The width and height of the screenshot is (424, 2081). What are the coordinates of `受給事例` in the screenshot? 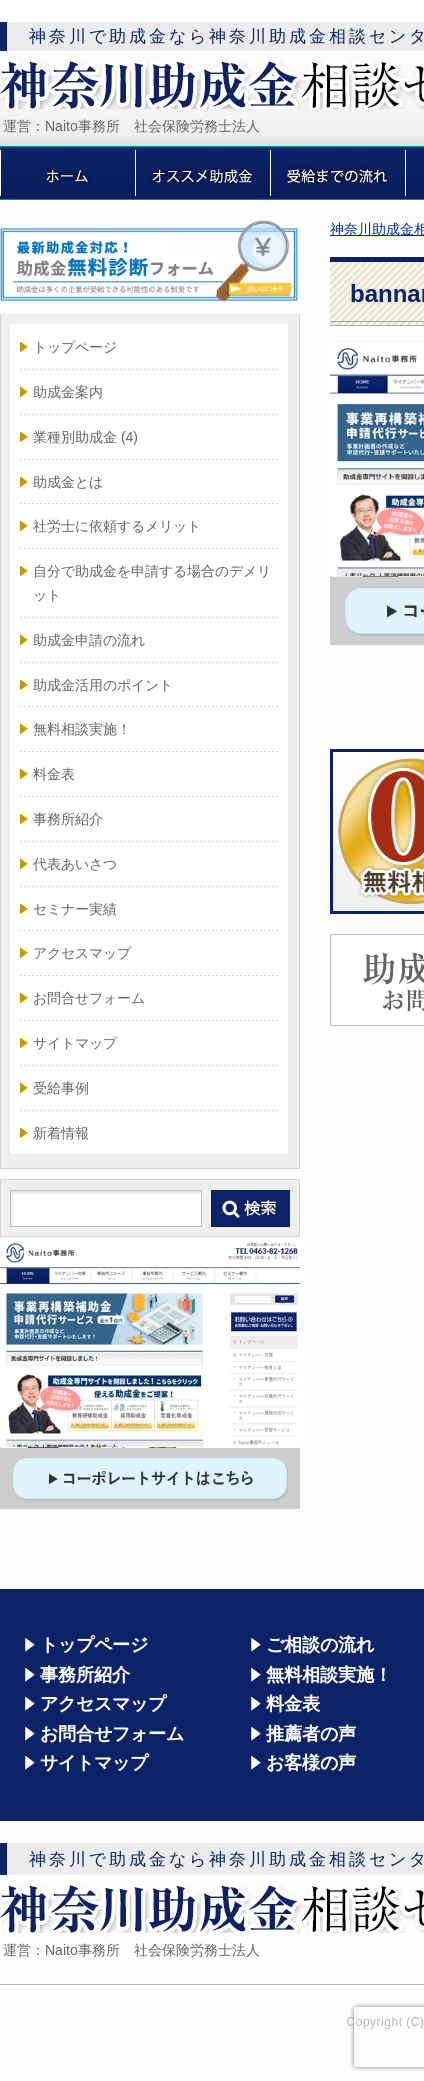 It's located at (61, 1088).